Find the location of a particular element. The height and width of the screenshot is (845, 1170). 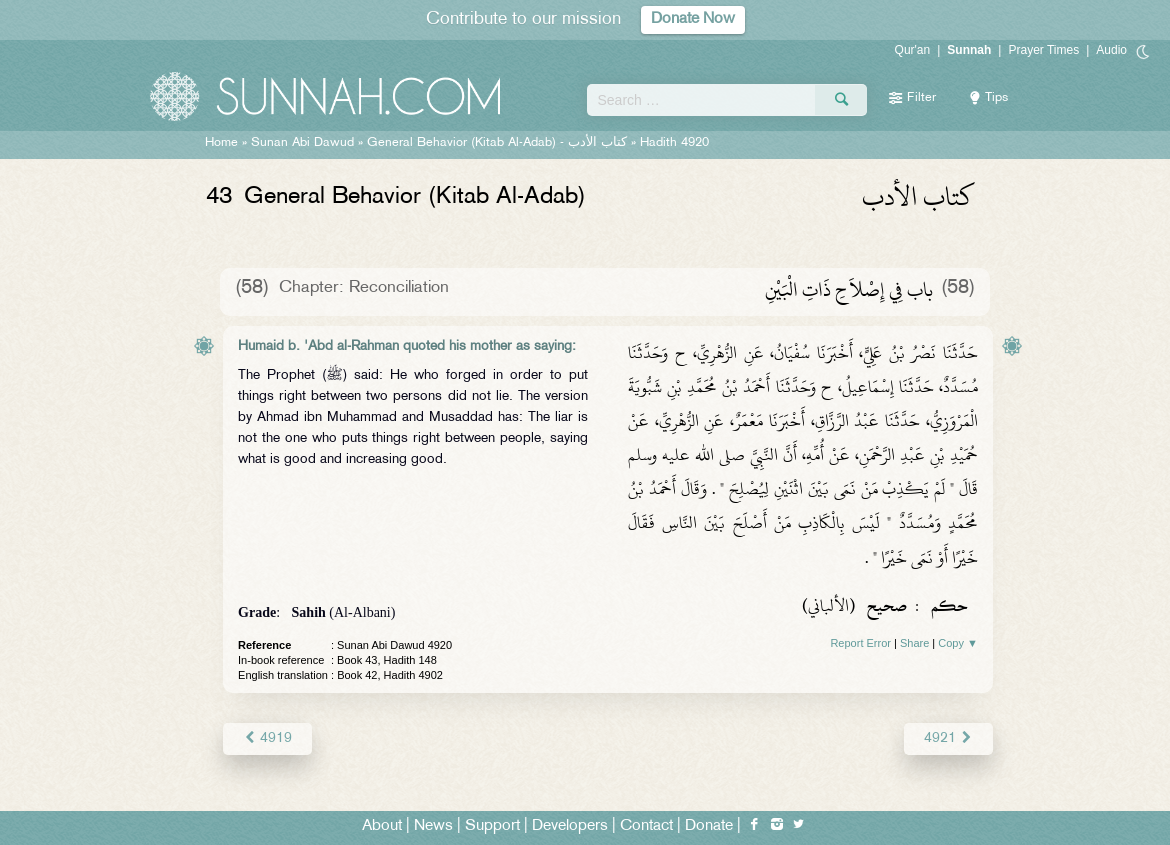

Donate Now is located at coordinates (693, 19).